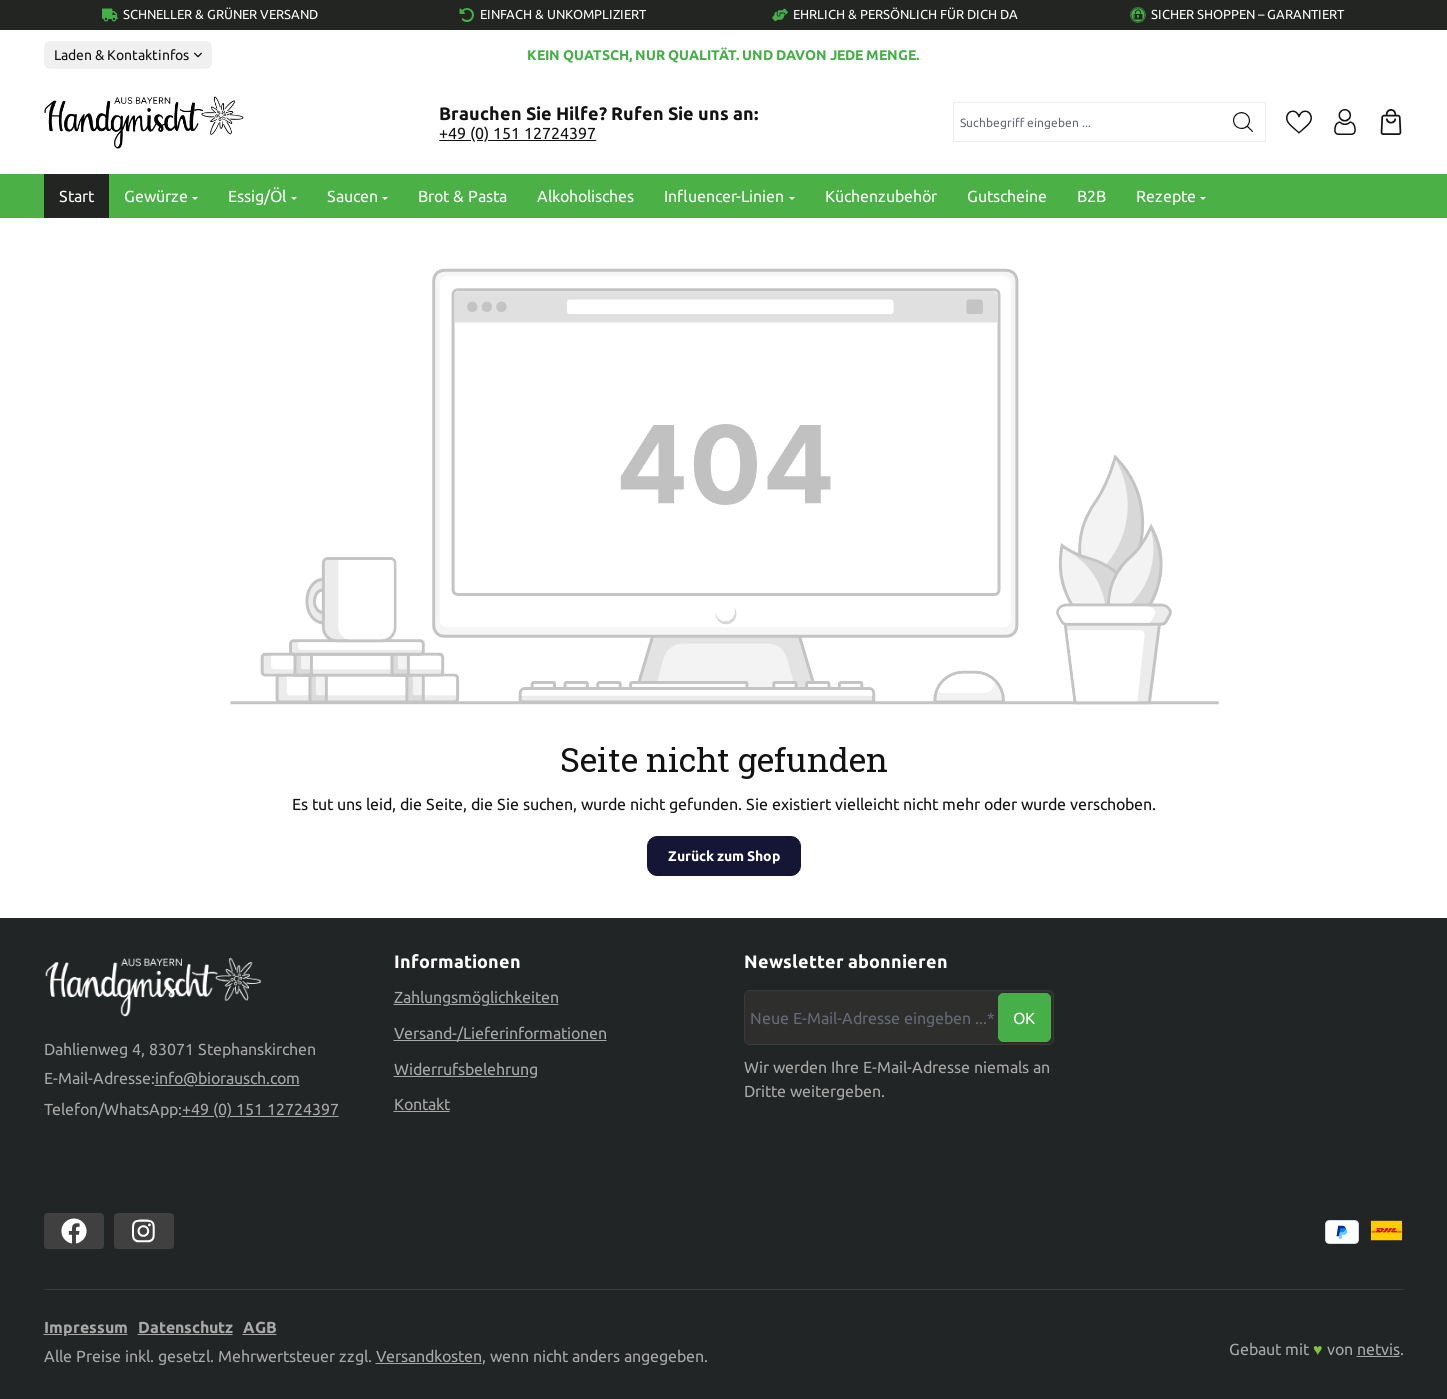 This screenshot has height=1399, width=1447. What do you see at coordinates (74, 1231) in the screenshot?
I see `[https://www.facebook.com//biorausch1/]` at bounding box center [74, 1231].